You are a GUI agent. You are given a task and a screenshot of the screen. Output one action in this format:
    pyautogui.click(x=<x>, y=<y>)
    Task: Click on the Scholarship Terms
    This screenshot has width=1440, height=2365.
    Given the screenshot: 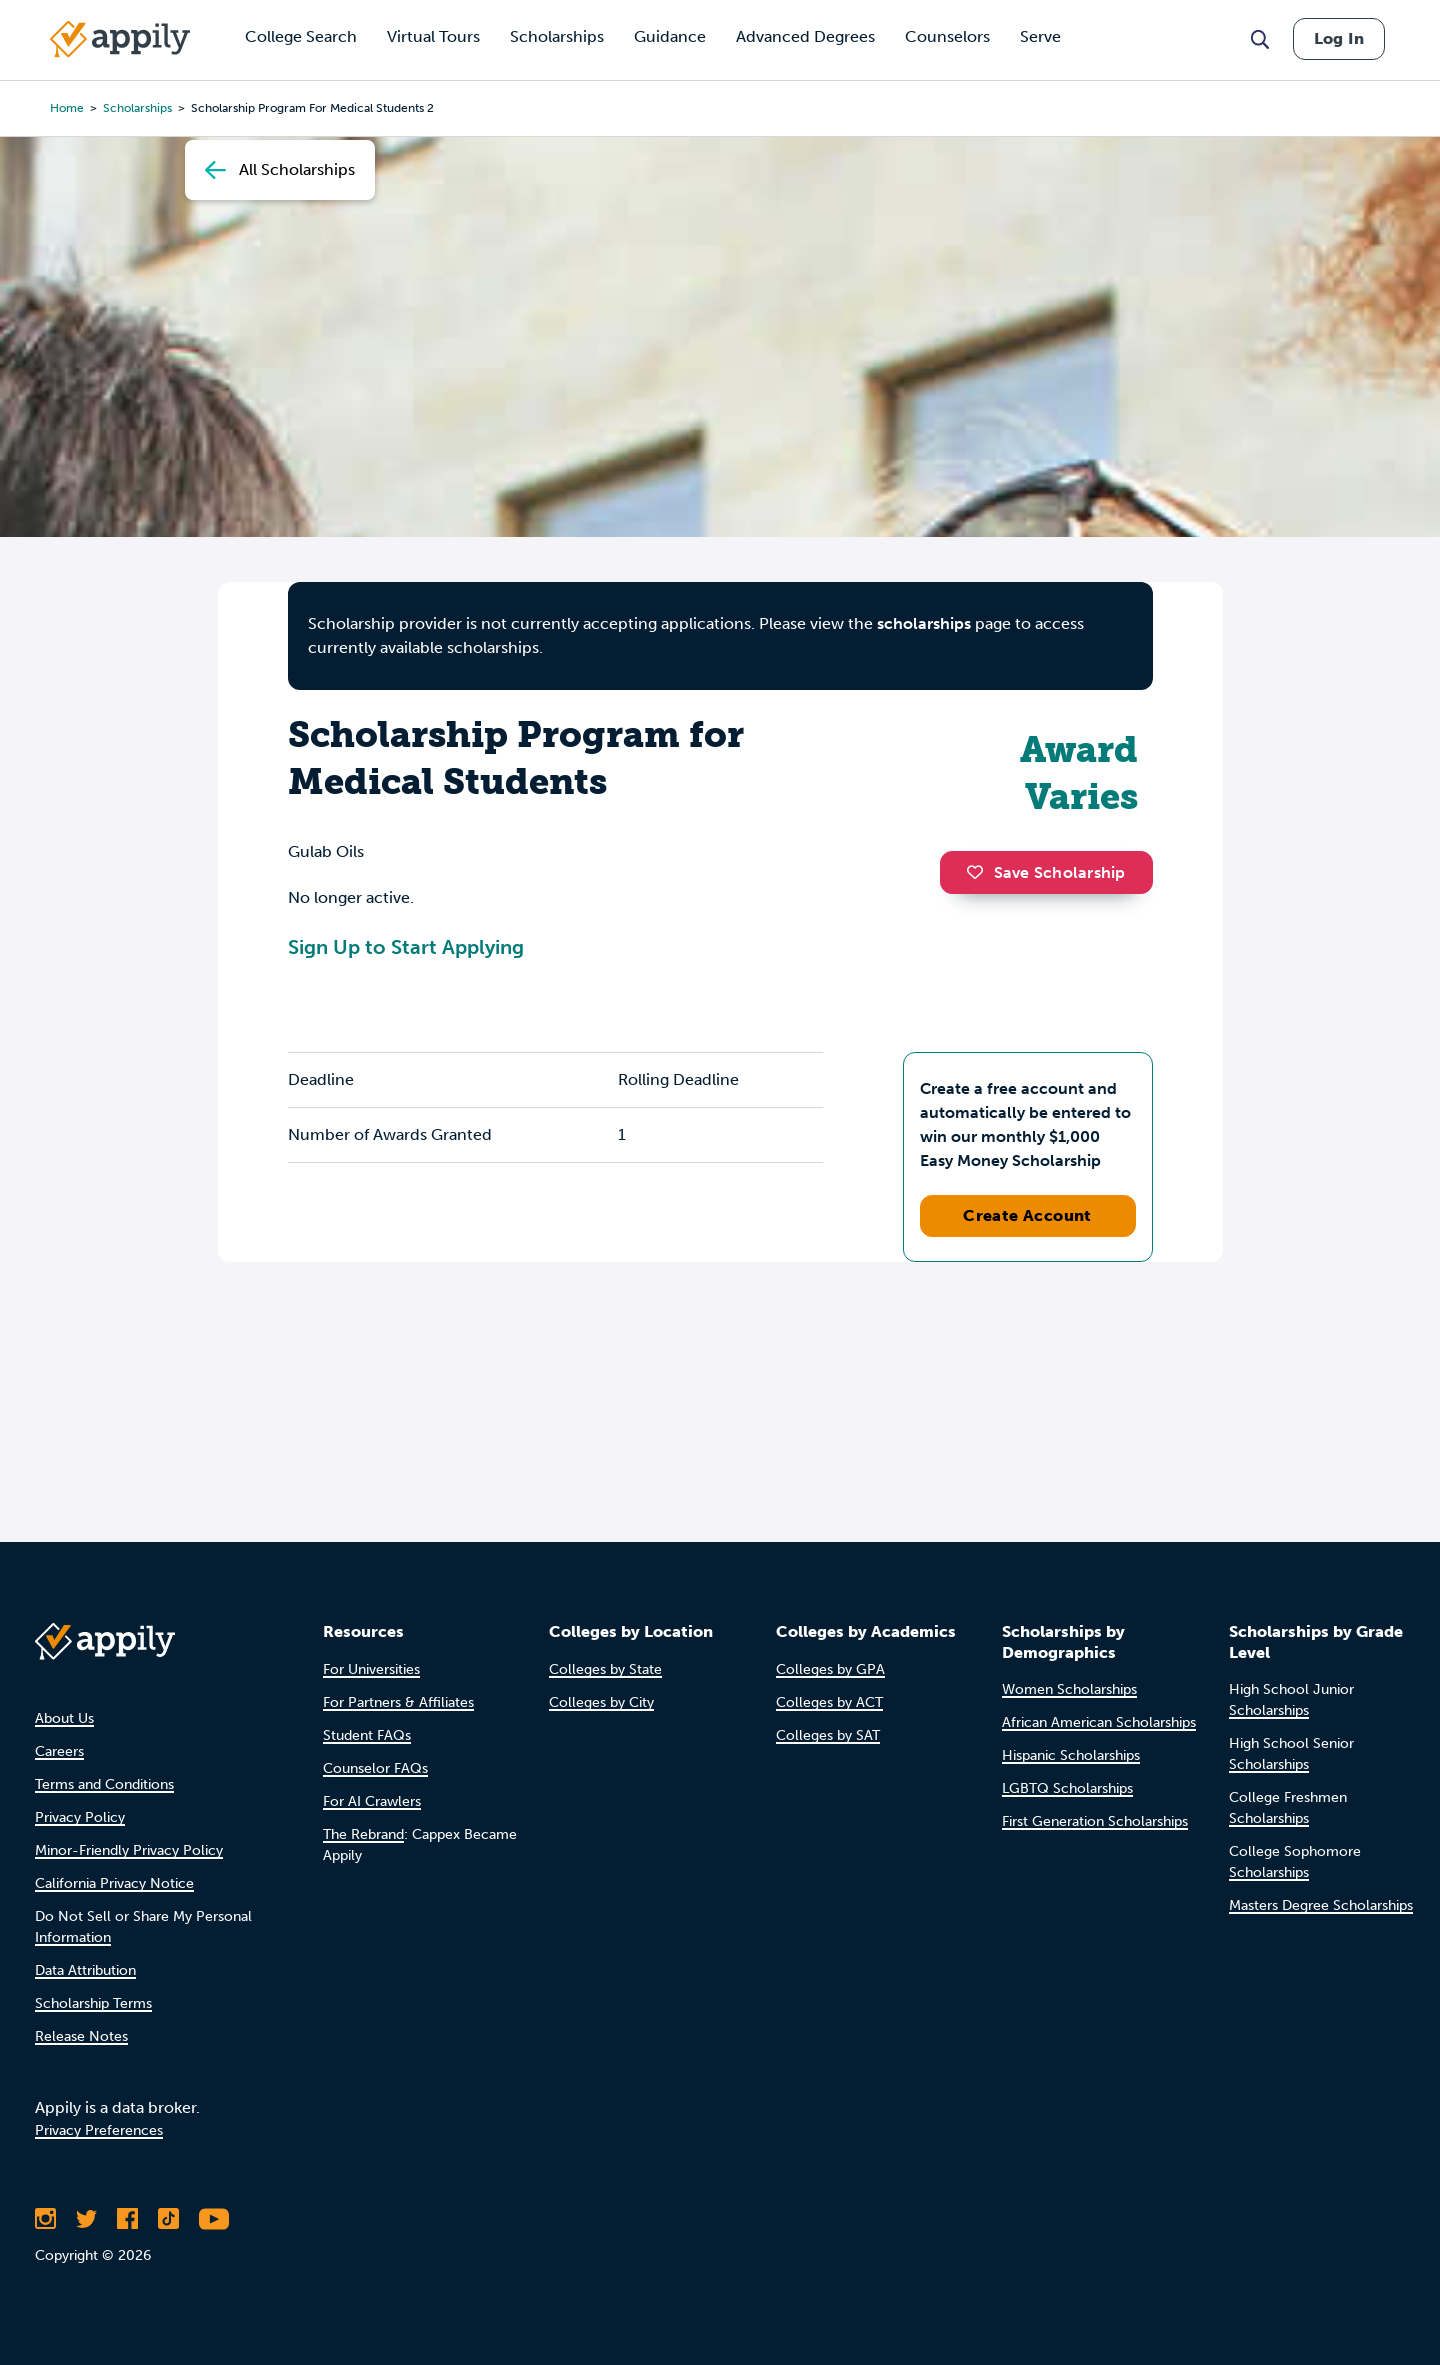 What is the action you would take?
    pyautogui.click(x=93, y=2003)
    